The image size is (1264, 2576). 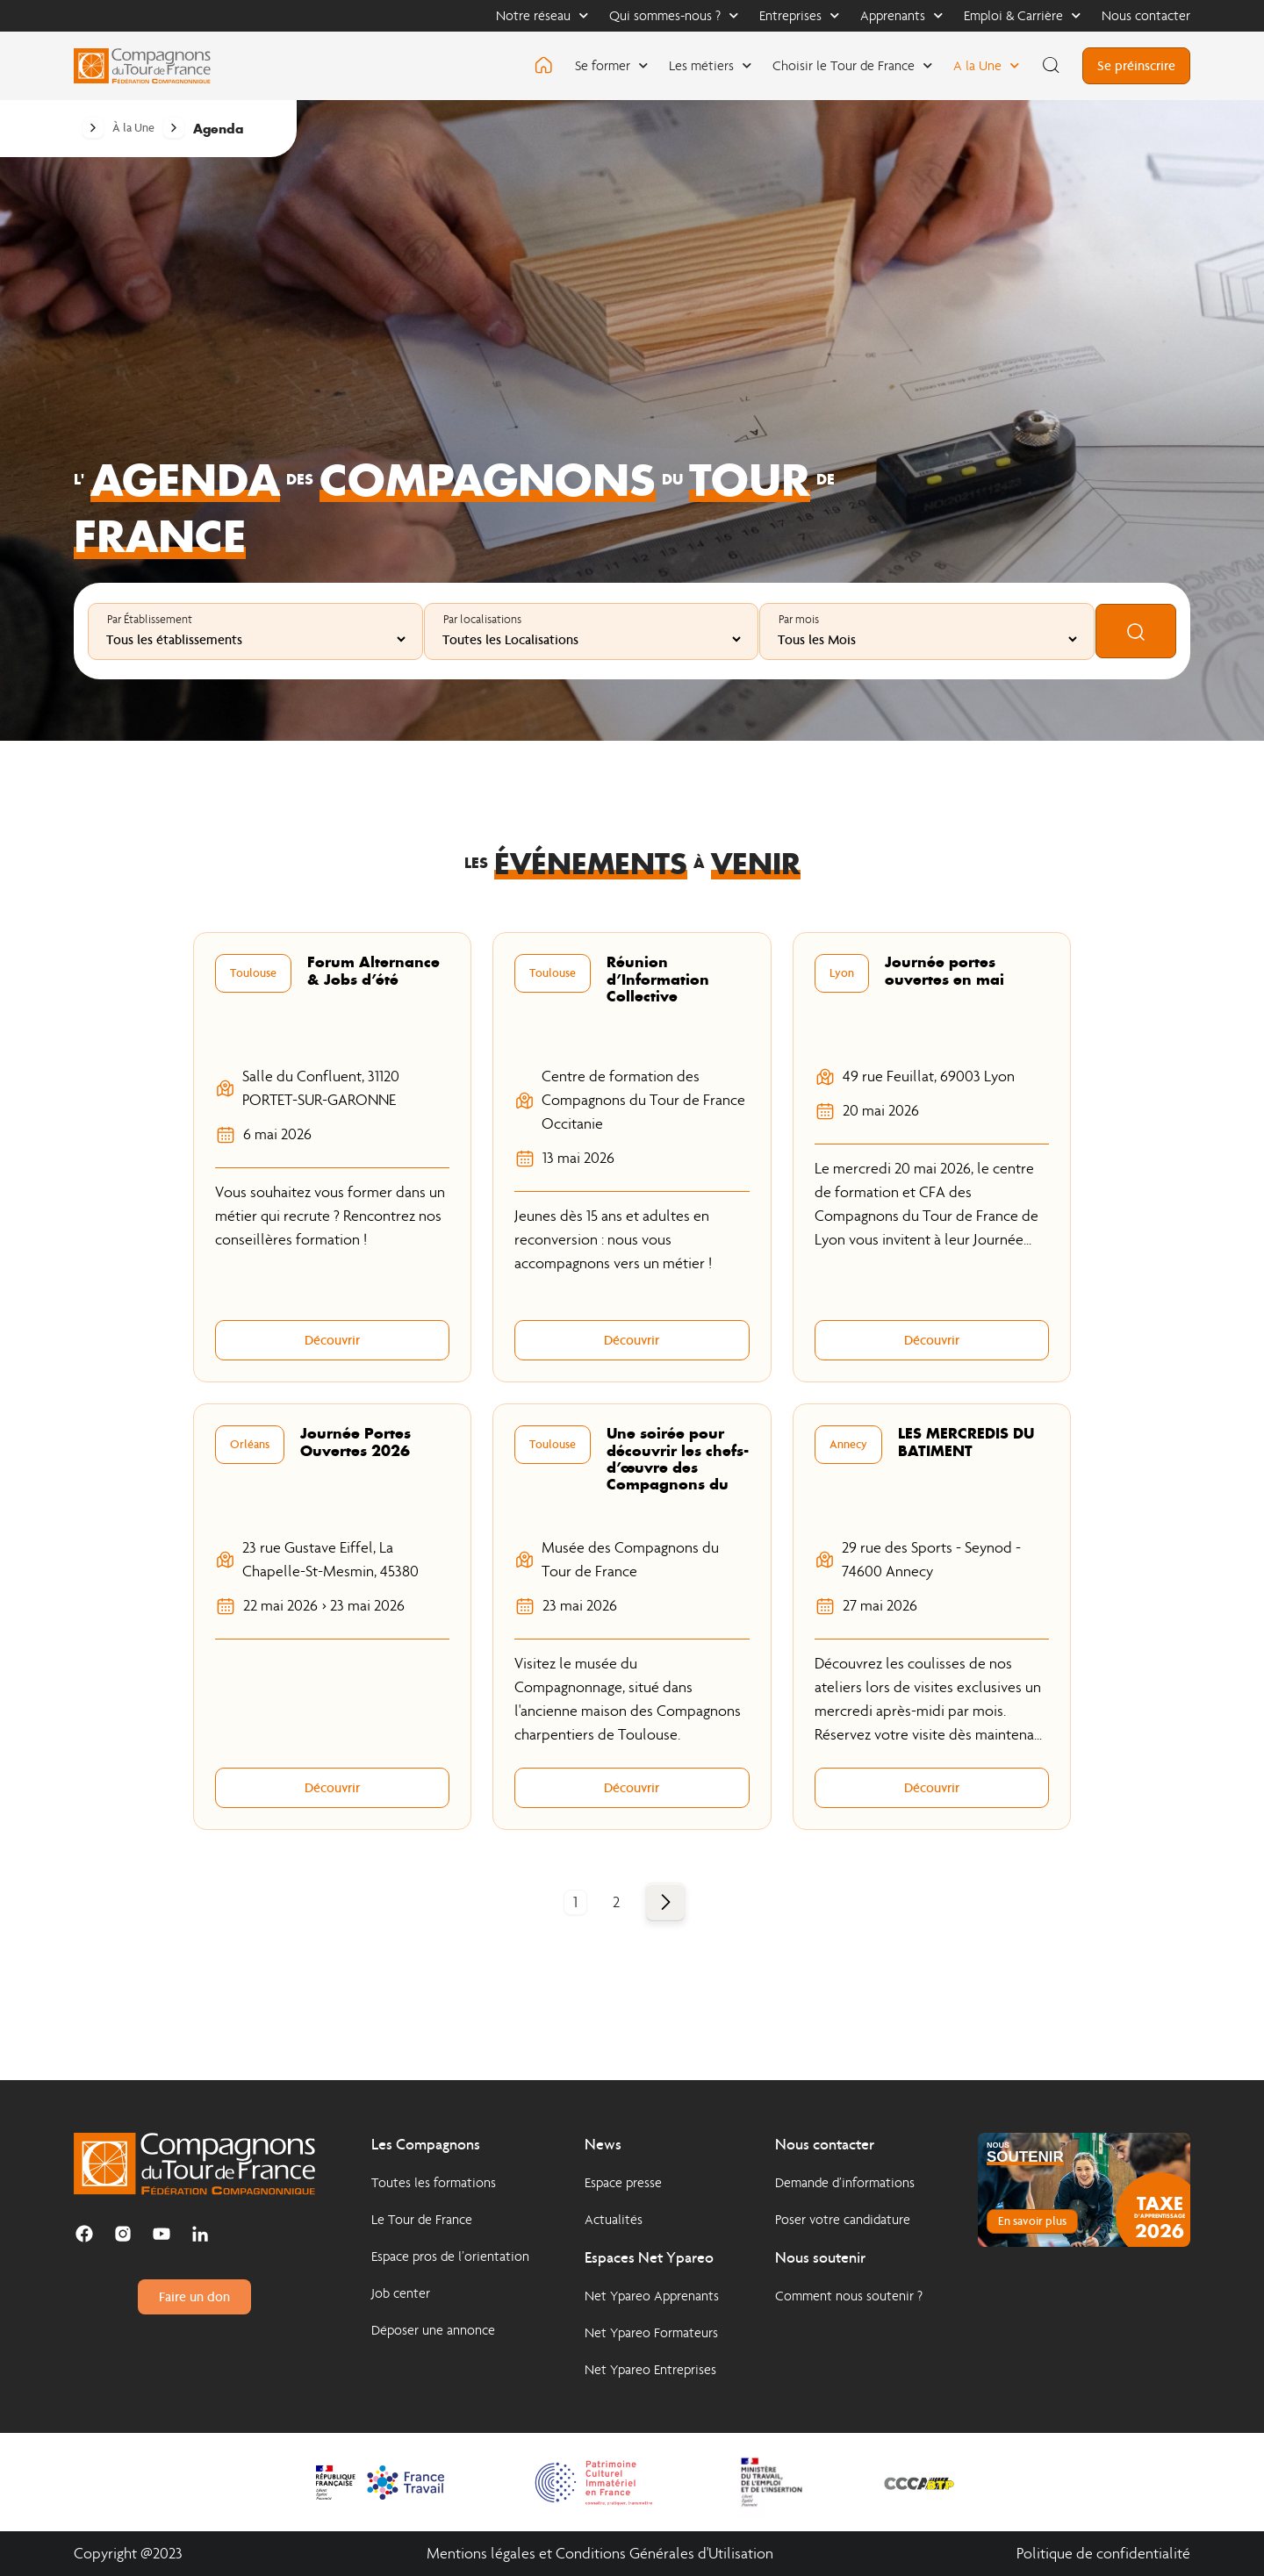 What do you see at coordinates (799, 15) in the screenshot?
I see `Entreprises` at bounding box center [799, 15].